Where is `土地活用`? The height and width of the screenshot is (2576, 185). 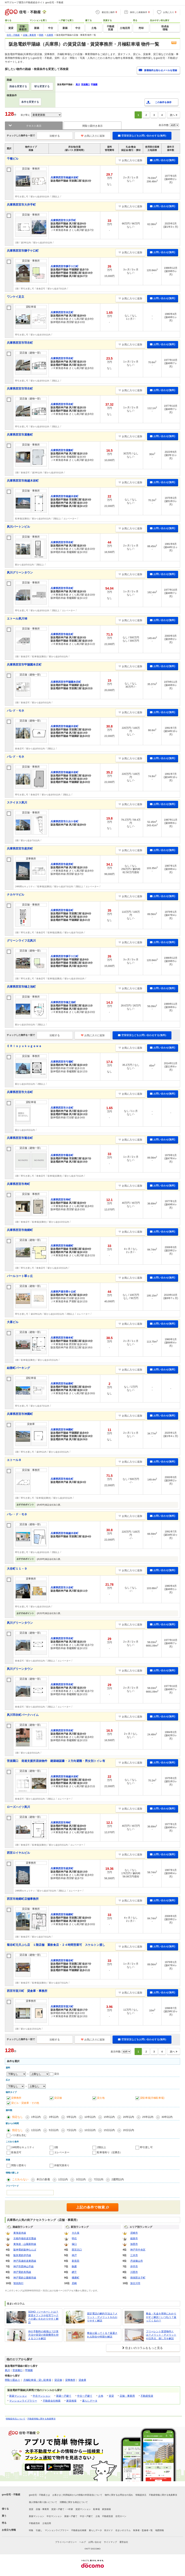
土地活用 is located at coordinates (46, 2523).